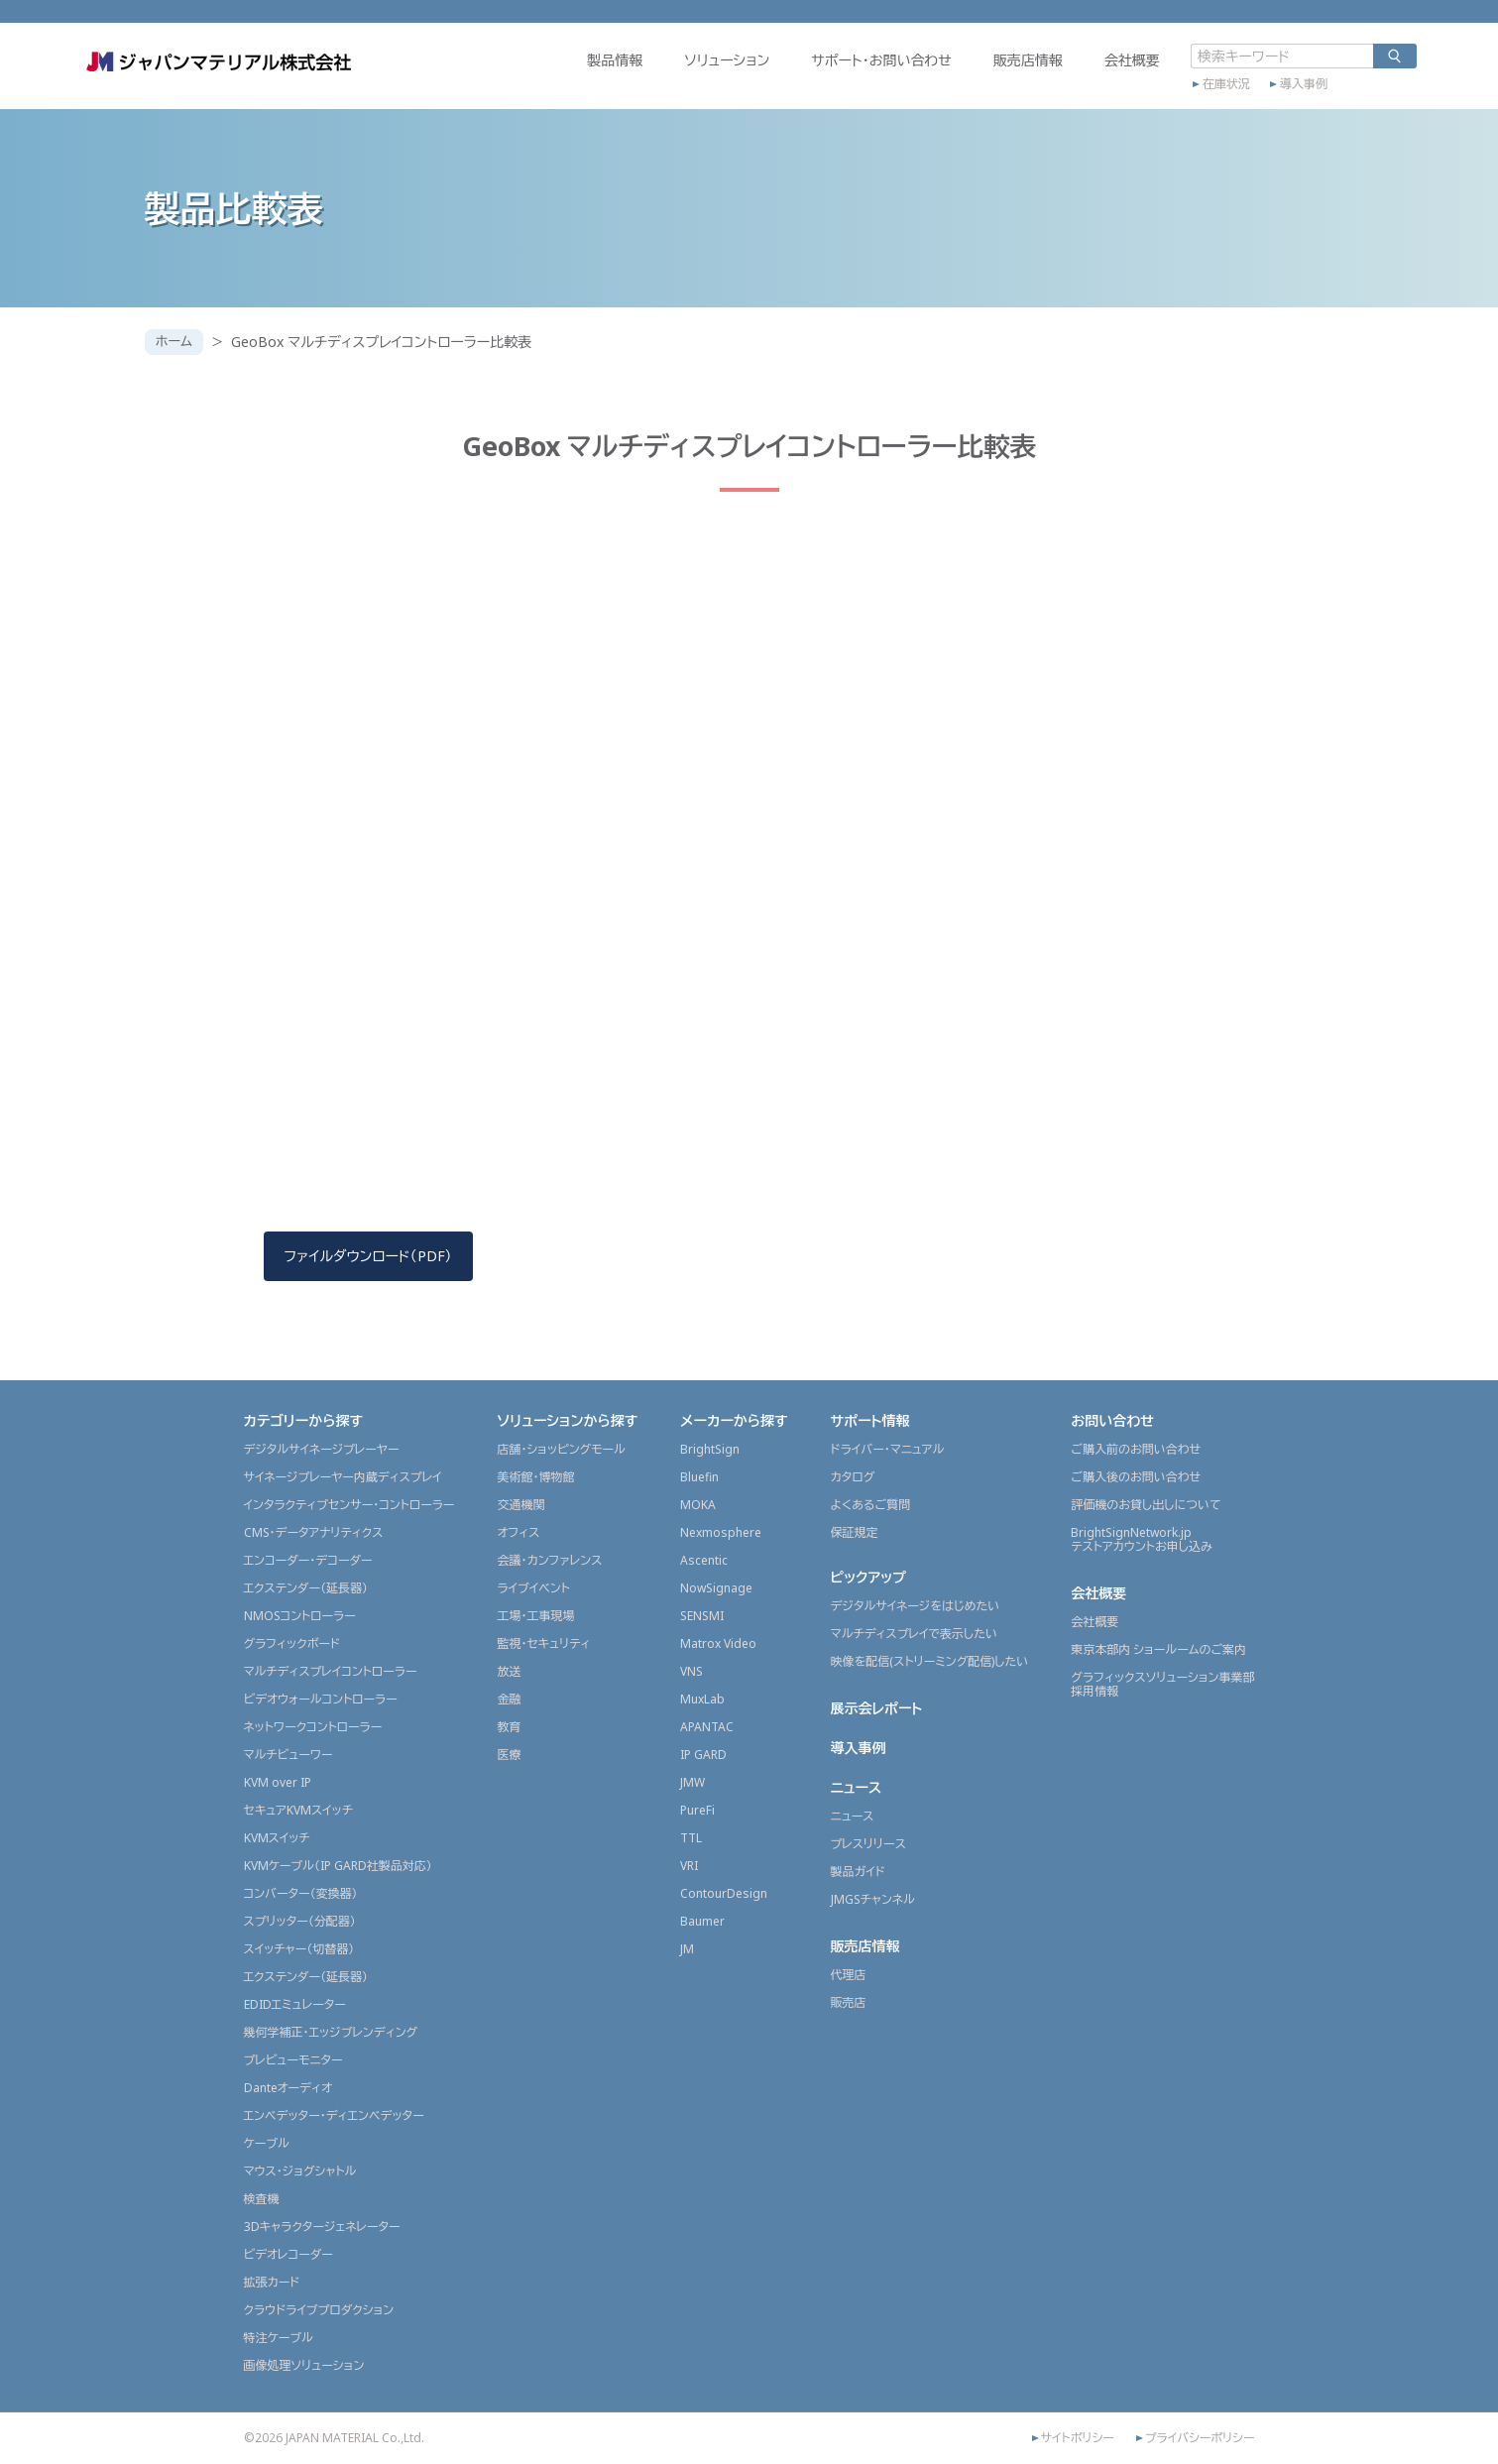  What do you see at coordinates (277, 1782) in the screenshot?
I see `KVM over IP` at bounding box center [277, 1782].